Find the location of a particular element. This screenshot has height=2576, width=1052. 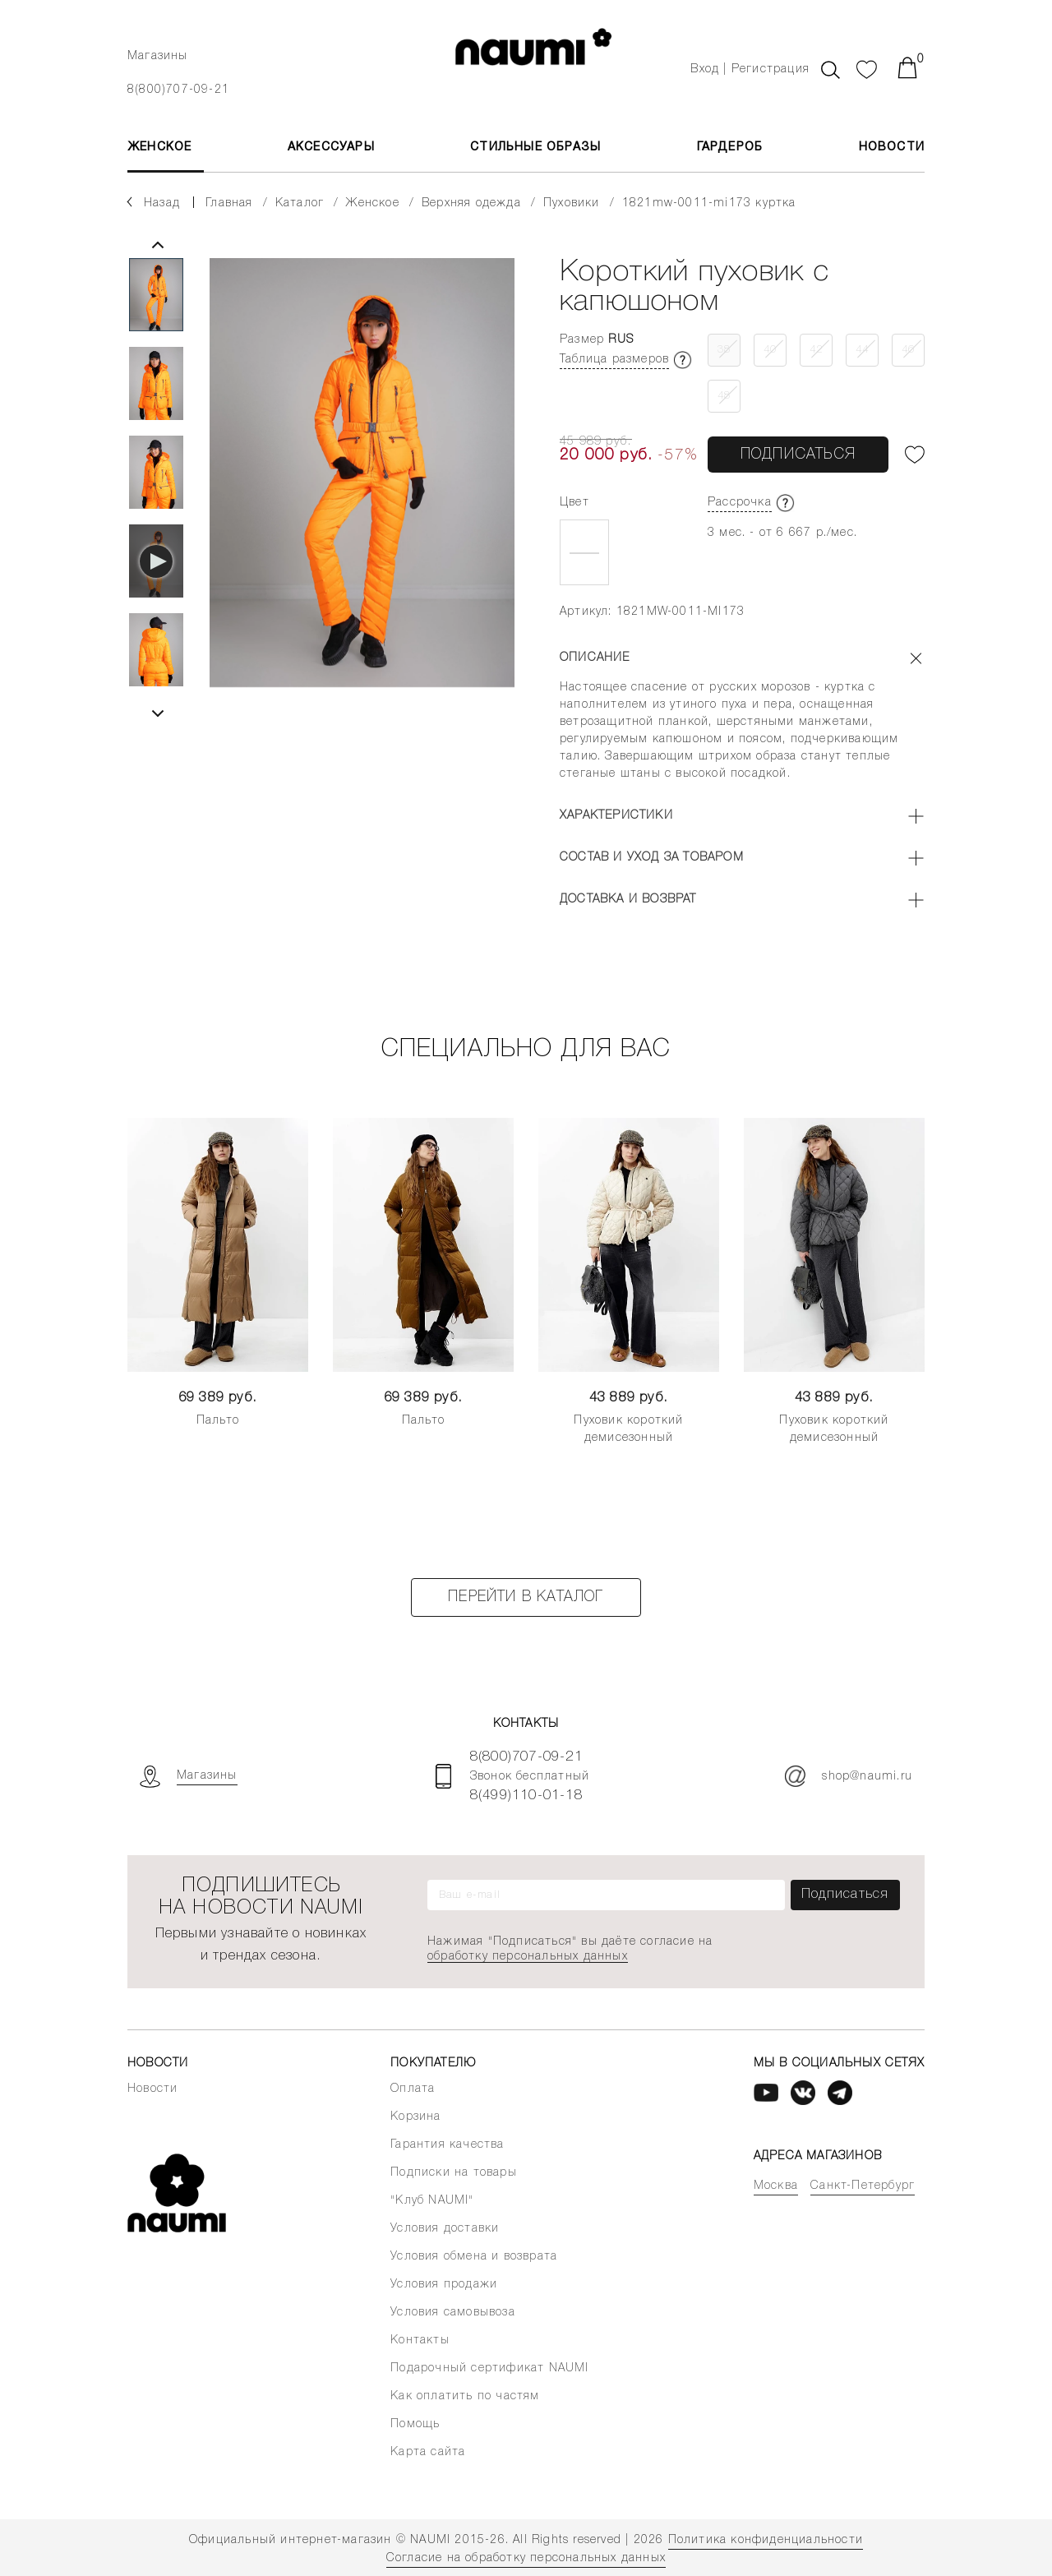

Условия доставки is located at coordinates (444, 2228).